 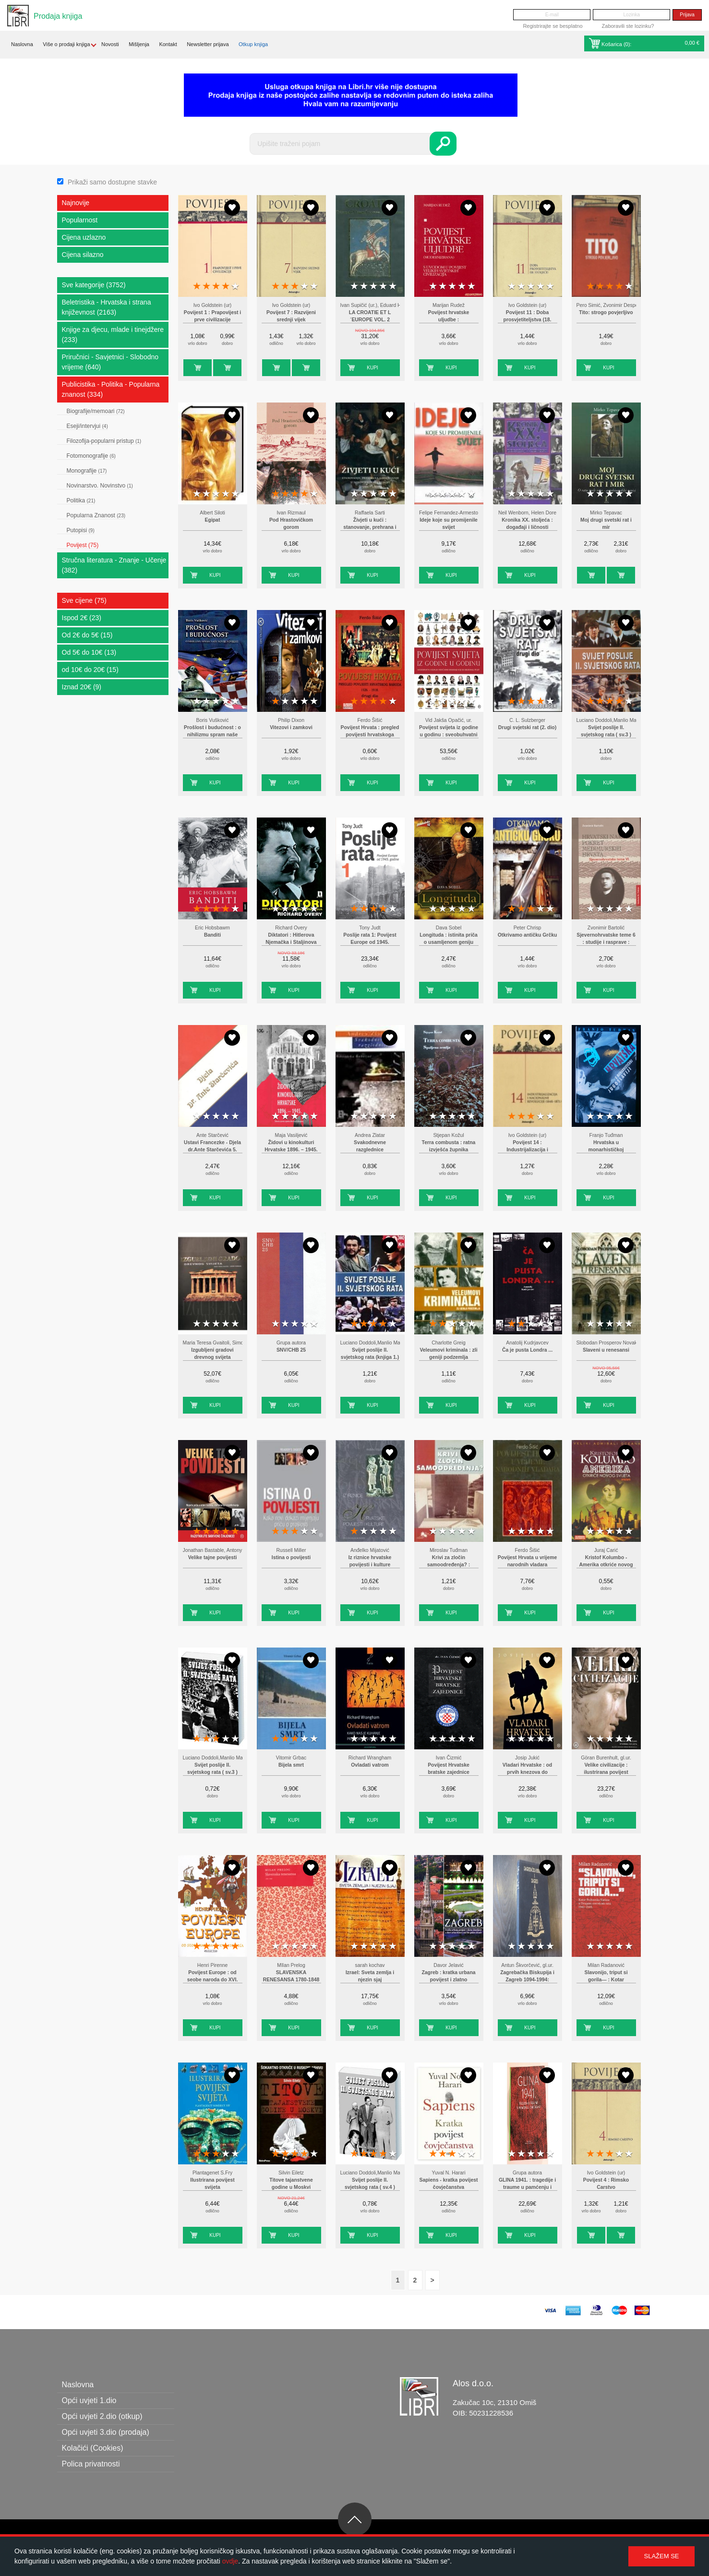 What do you see at coordinates (527, 727) in the screenshot?
I see `Drugi svjetski rat (2. dio)` at bounding box center [527, 727].